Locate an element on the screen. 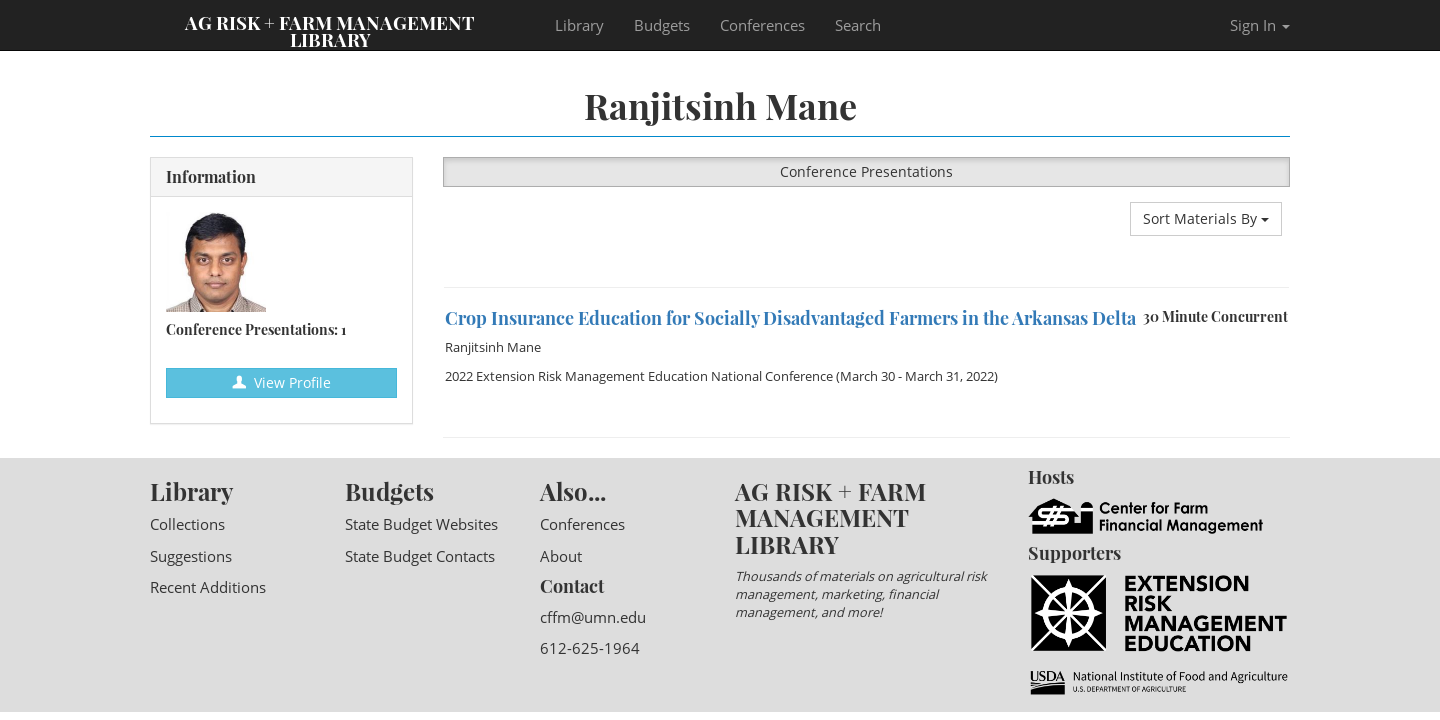 Image resolution: width=1440 pixels, height=720 pixels. State Budget Websites is located at coordinates (421, 524).